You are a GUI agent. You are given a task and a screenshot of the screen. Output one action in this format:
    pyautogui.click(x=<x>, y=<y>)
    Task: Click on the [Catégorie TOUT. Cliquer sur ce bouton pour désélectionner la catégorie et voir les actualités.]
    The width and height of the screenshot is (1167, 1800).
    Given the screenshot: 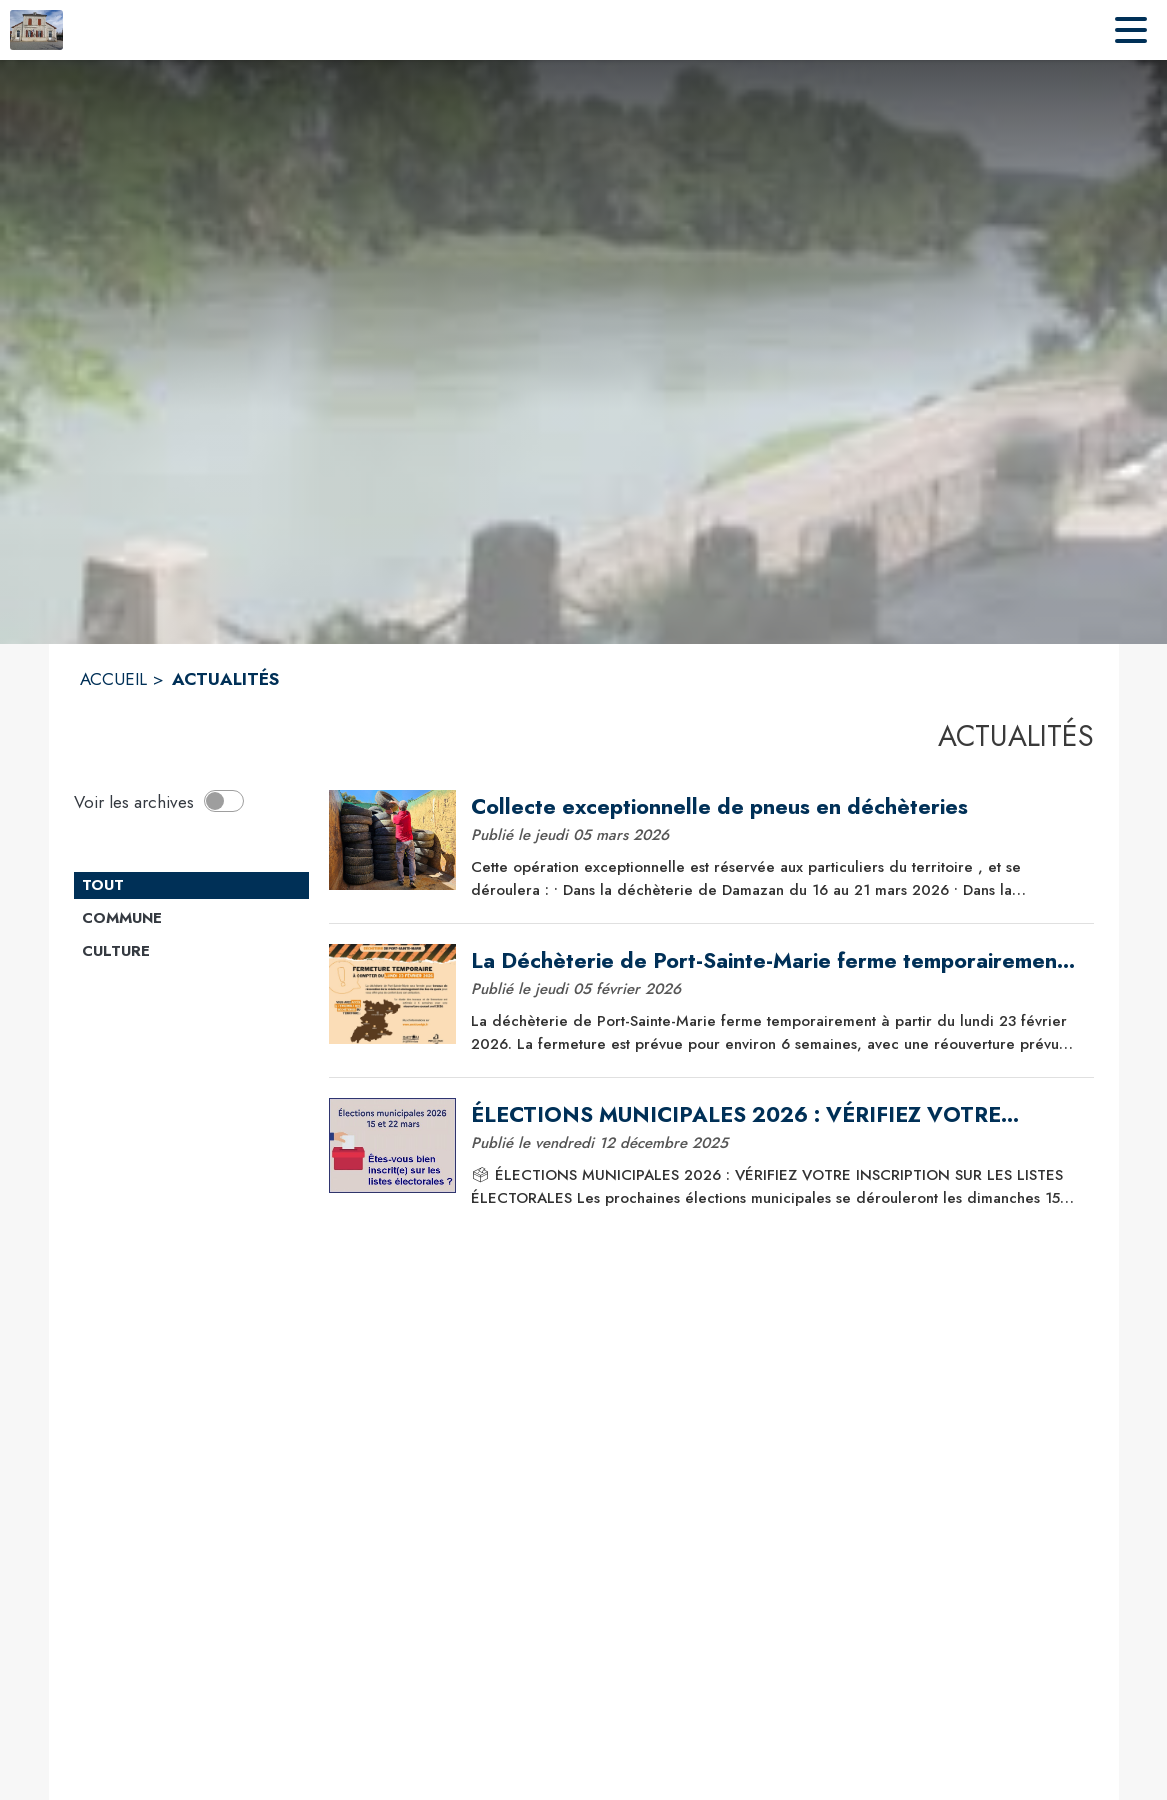 What is the action you would take?
    pyautogui.click(x=191, y=886)
    